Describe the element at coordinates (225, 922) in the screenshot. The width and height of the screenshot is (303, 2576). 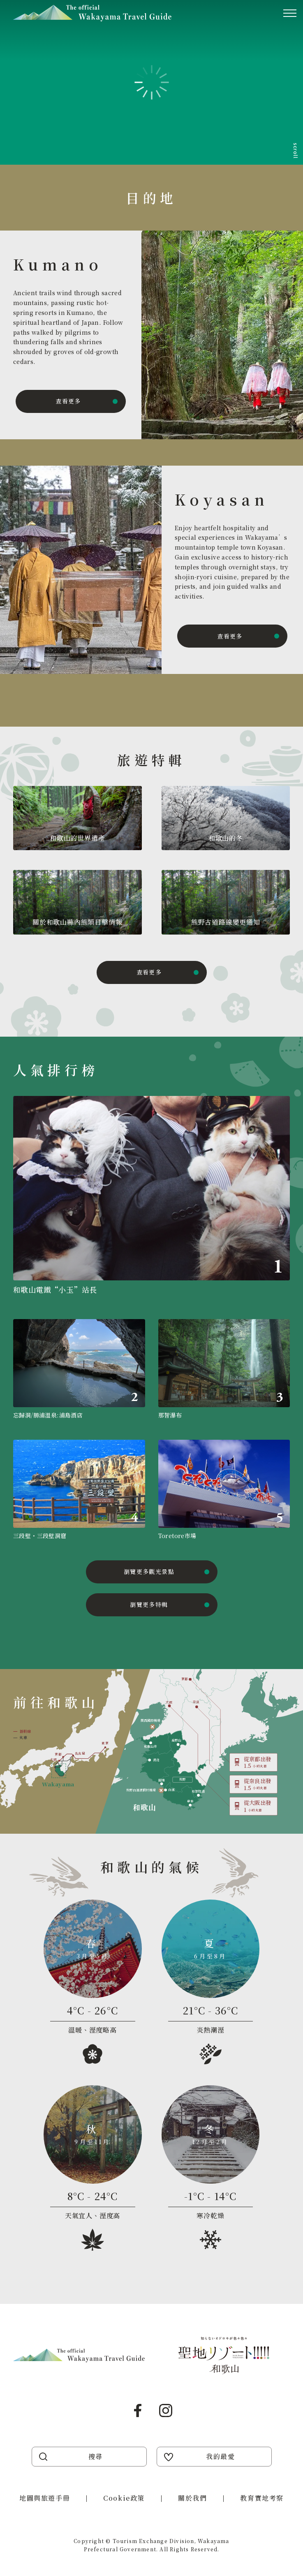
I see `熊野古道路線變更通知` at that location.